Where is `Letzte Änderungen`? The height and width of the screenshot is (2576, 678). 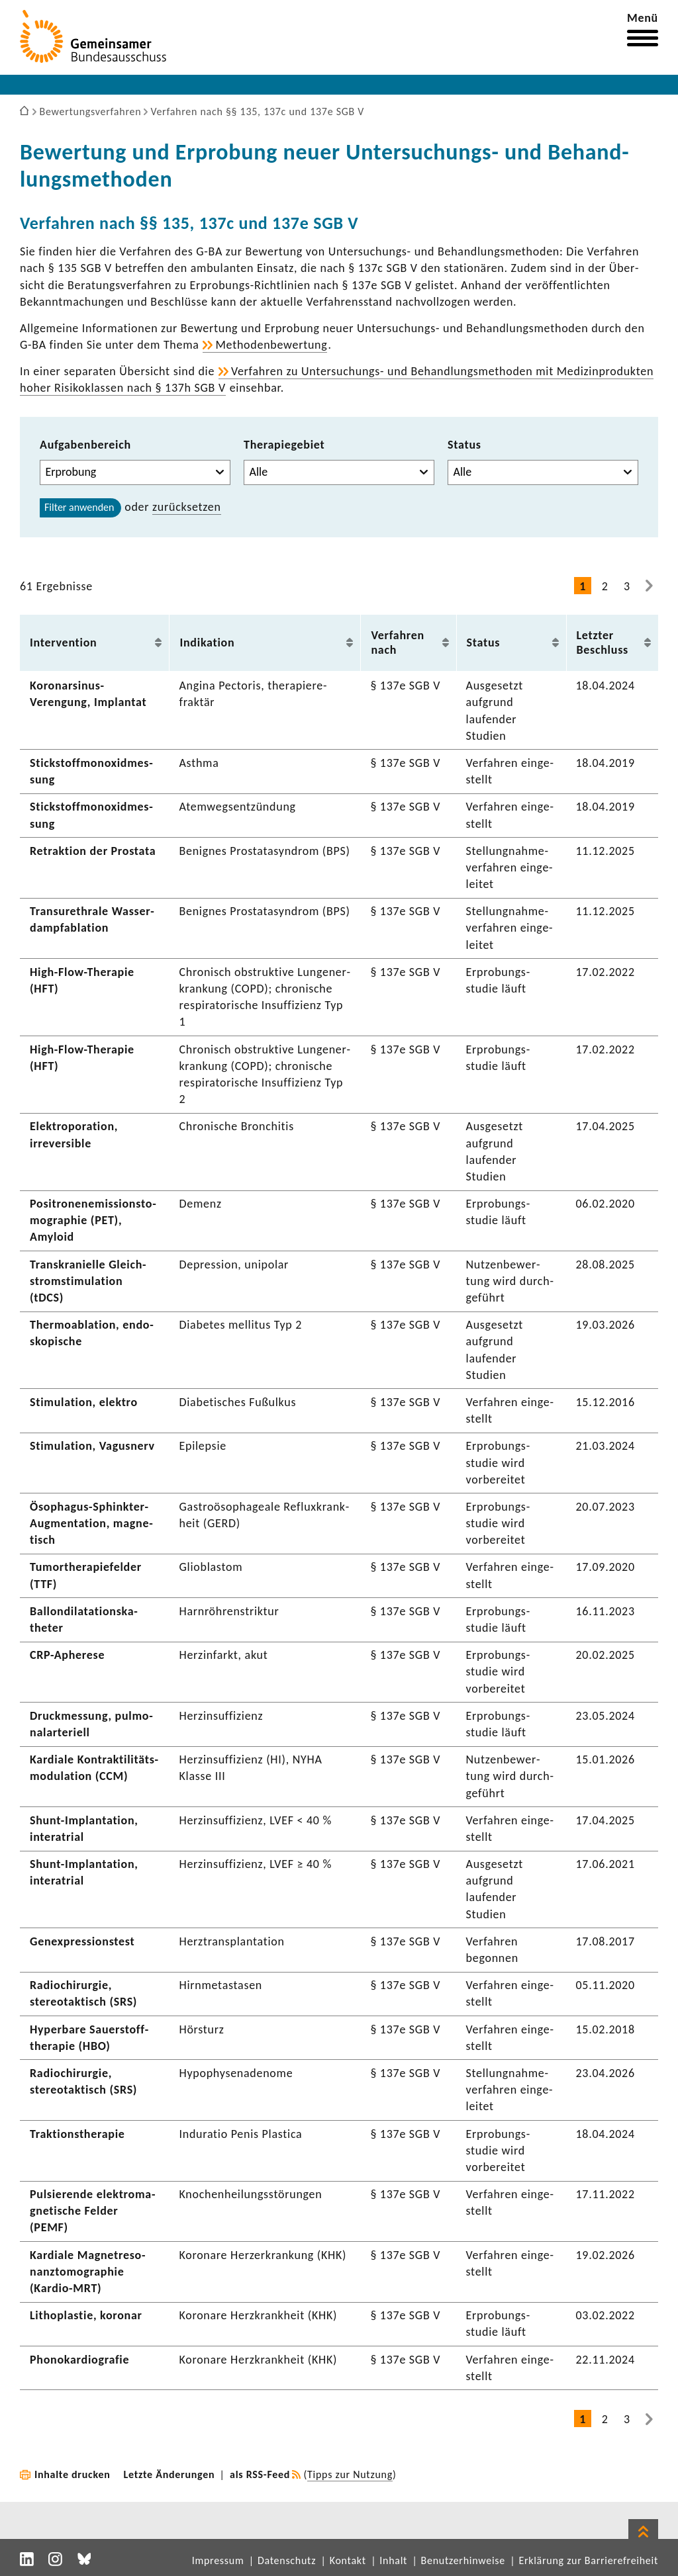
Letzte Änderungen is located at coordinates (169, 2474).